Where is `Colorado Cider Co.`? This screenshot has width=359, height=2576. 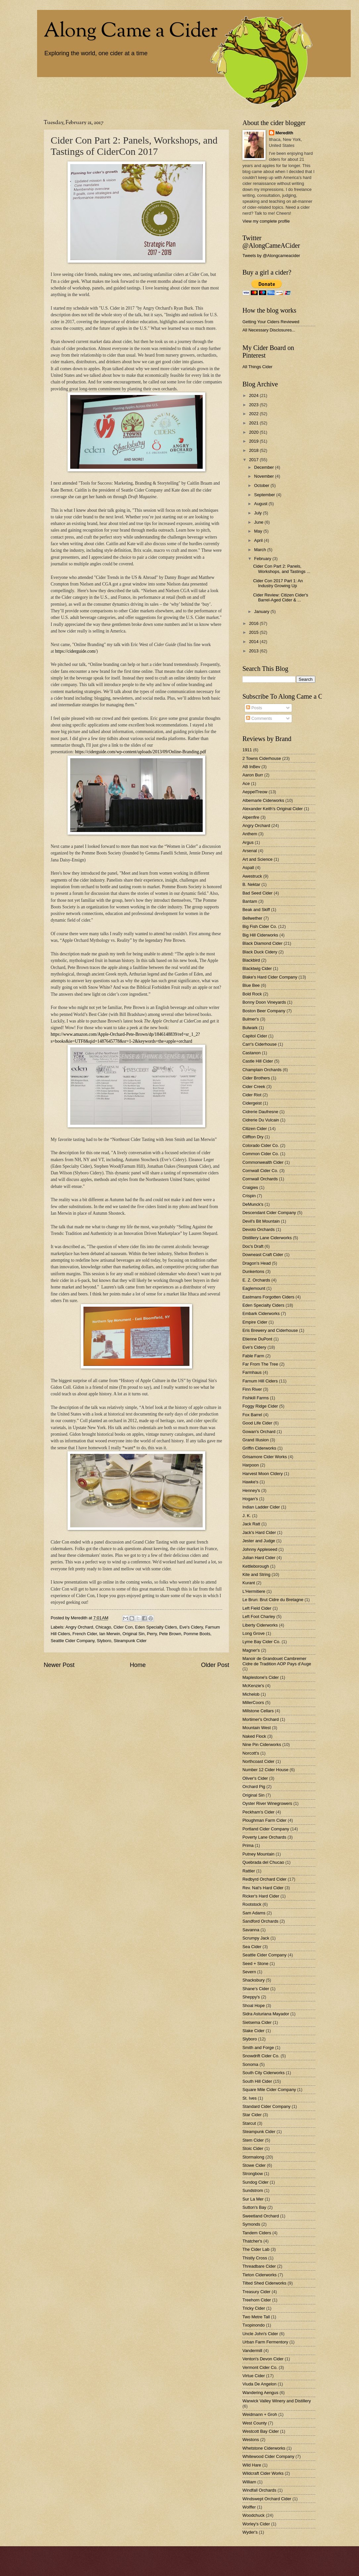 Colorado Cider Co. is located at coordinates (260, 1145).